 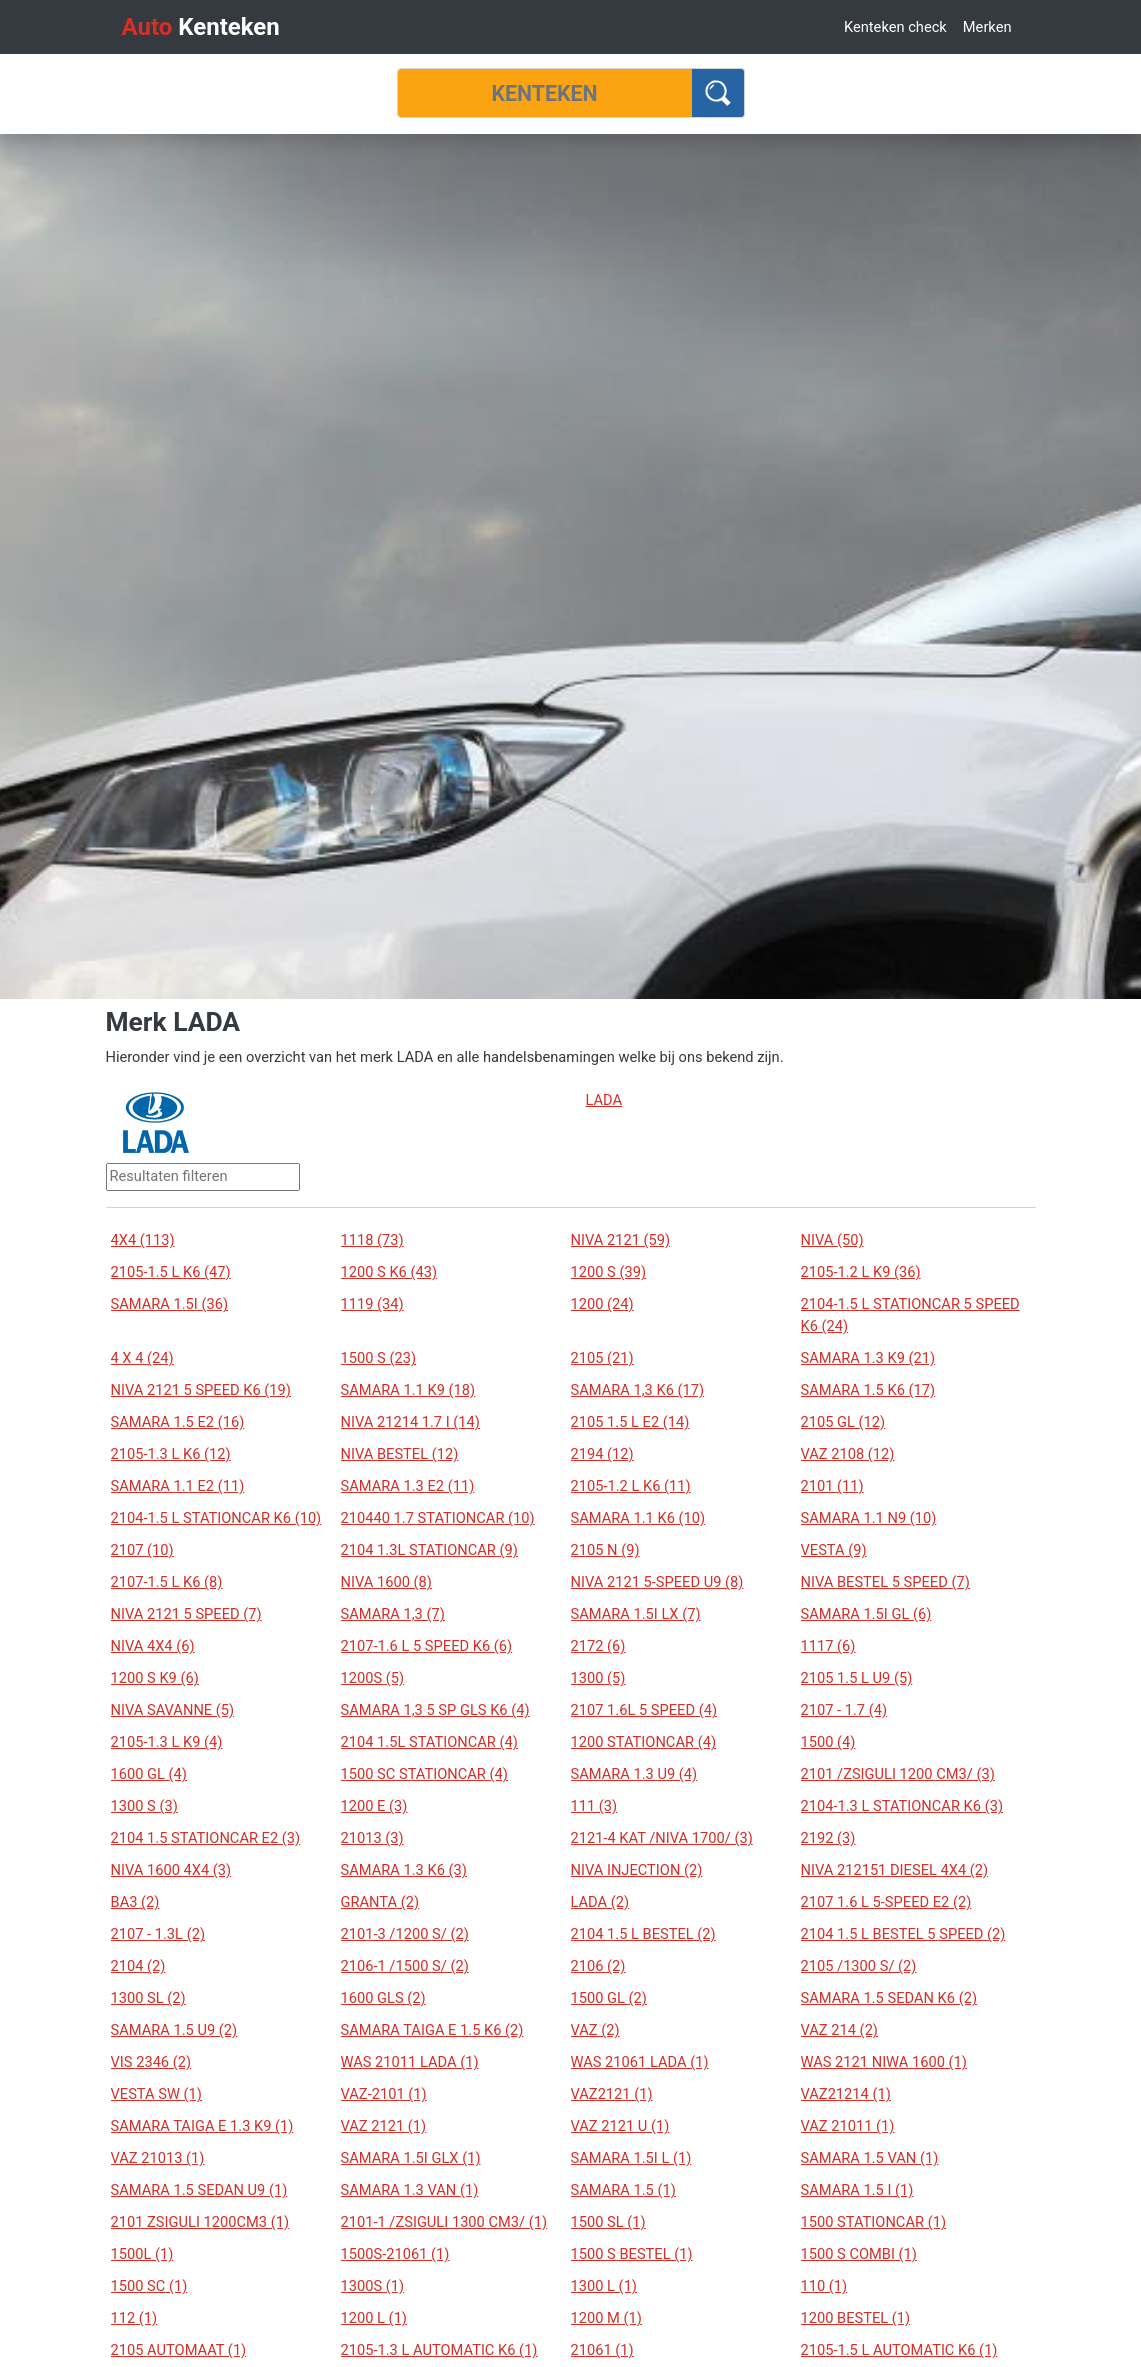 I want to click on 1200S (5), so click(x=373, y=1678).